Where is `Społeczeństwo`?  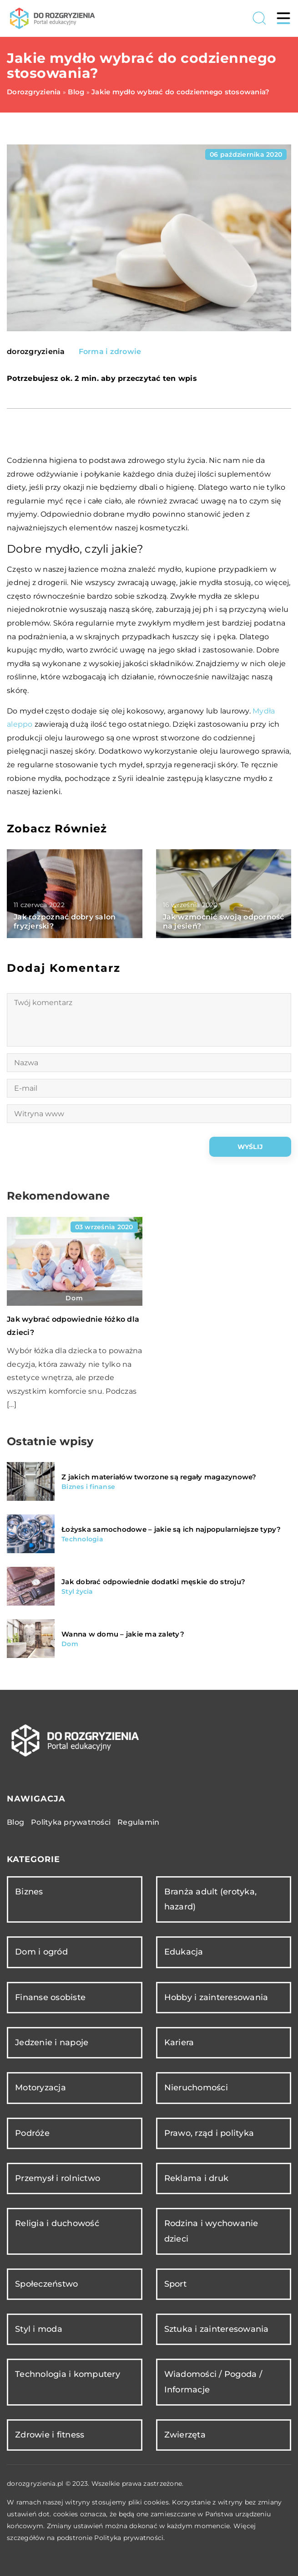 Społeczeństwo is located at coordinates (46, 2284).